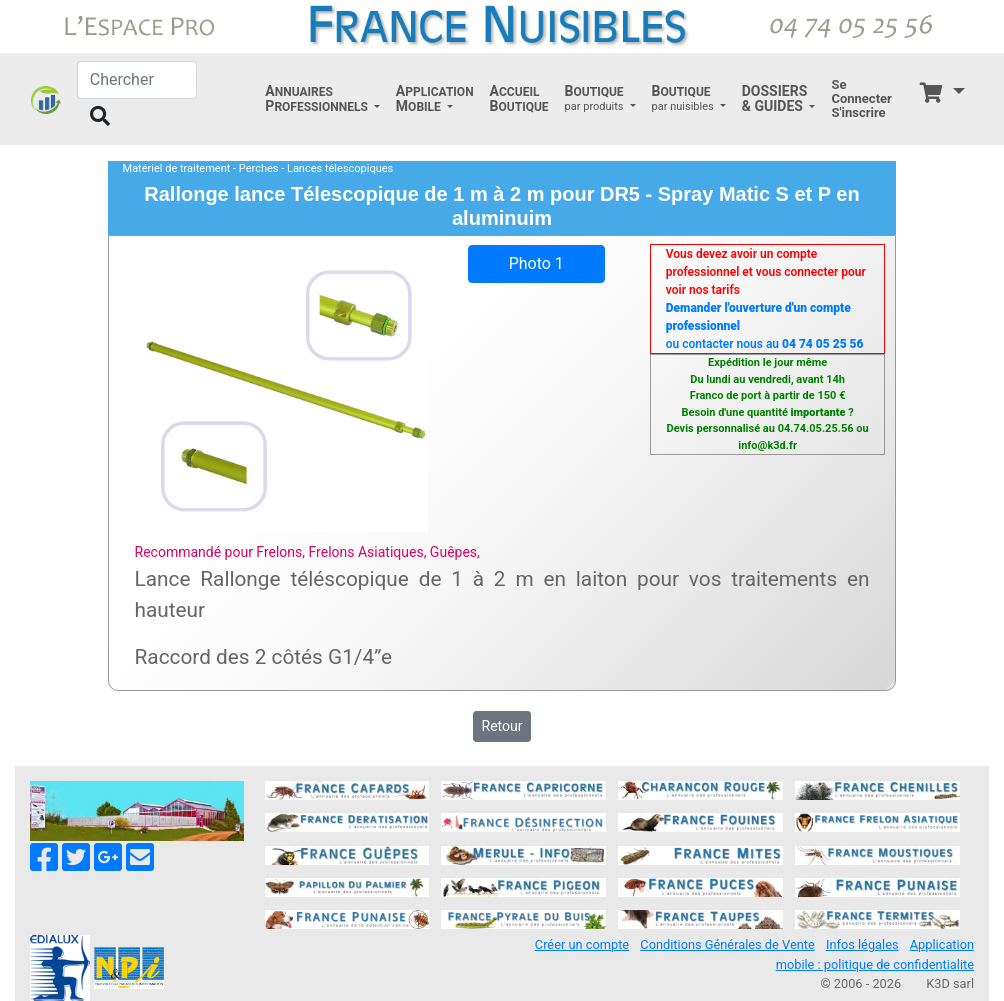 This screenshot has height=1001, width=1004. I want to click on Retour, so click(502, 726).